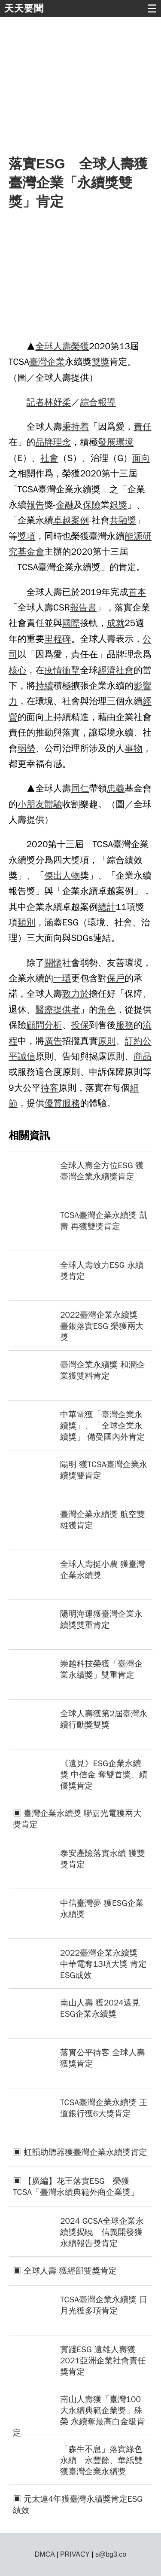 The image size is (161, 2576). I want to click on 國際, so click(71, 623).